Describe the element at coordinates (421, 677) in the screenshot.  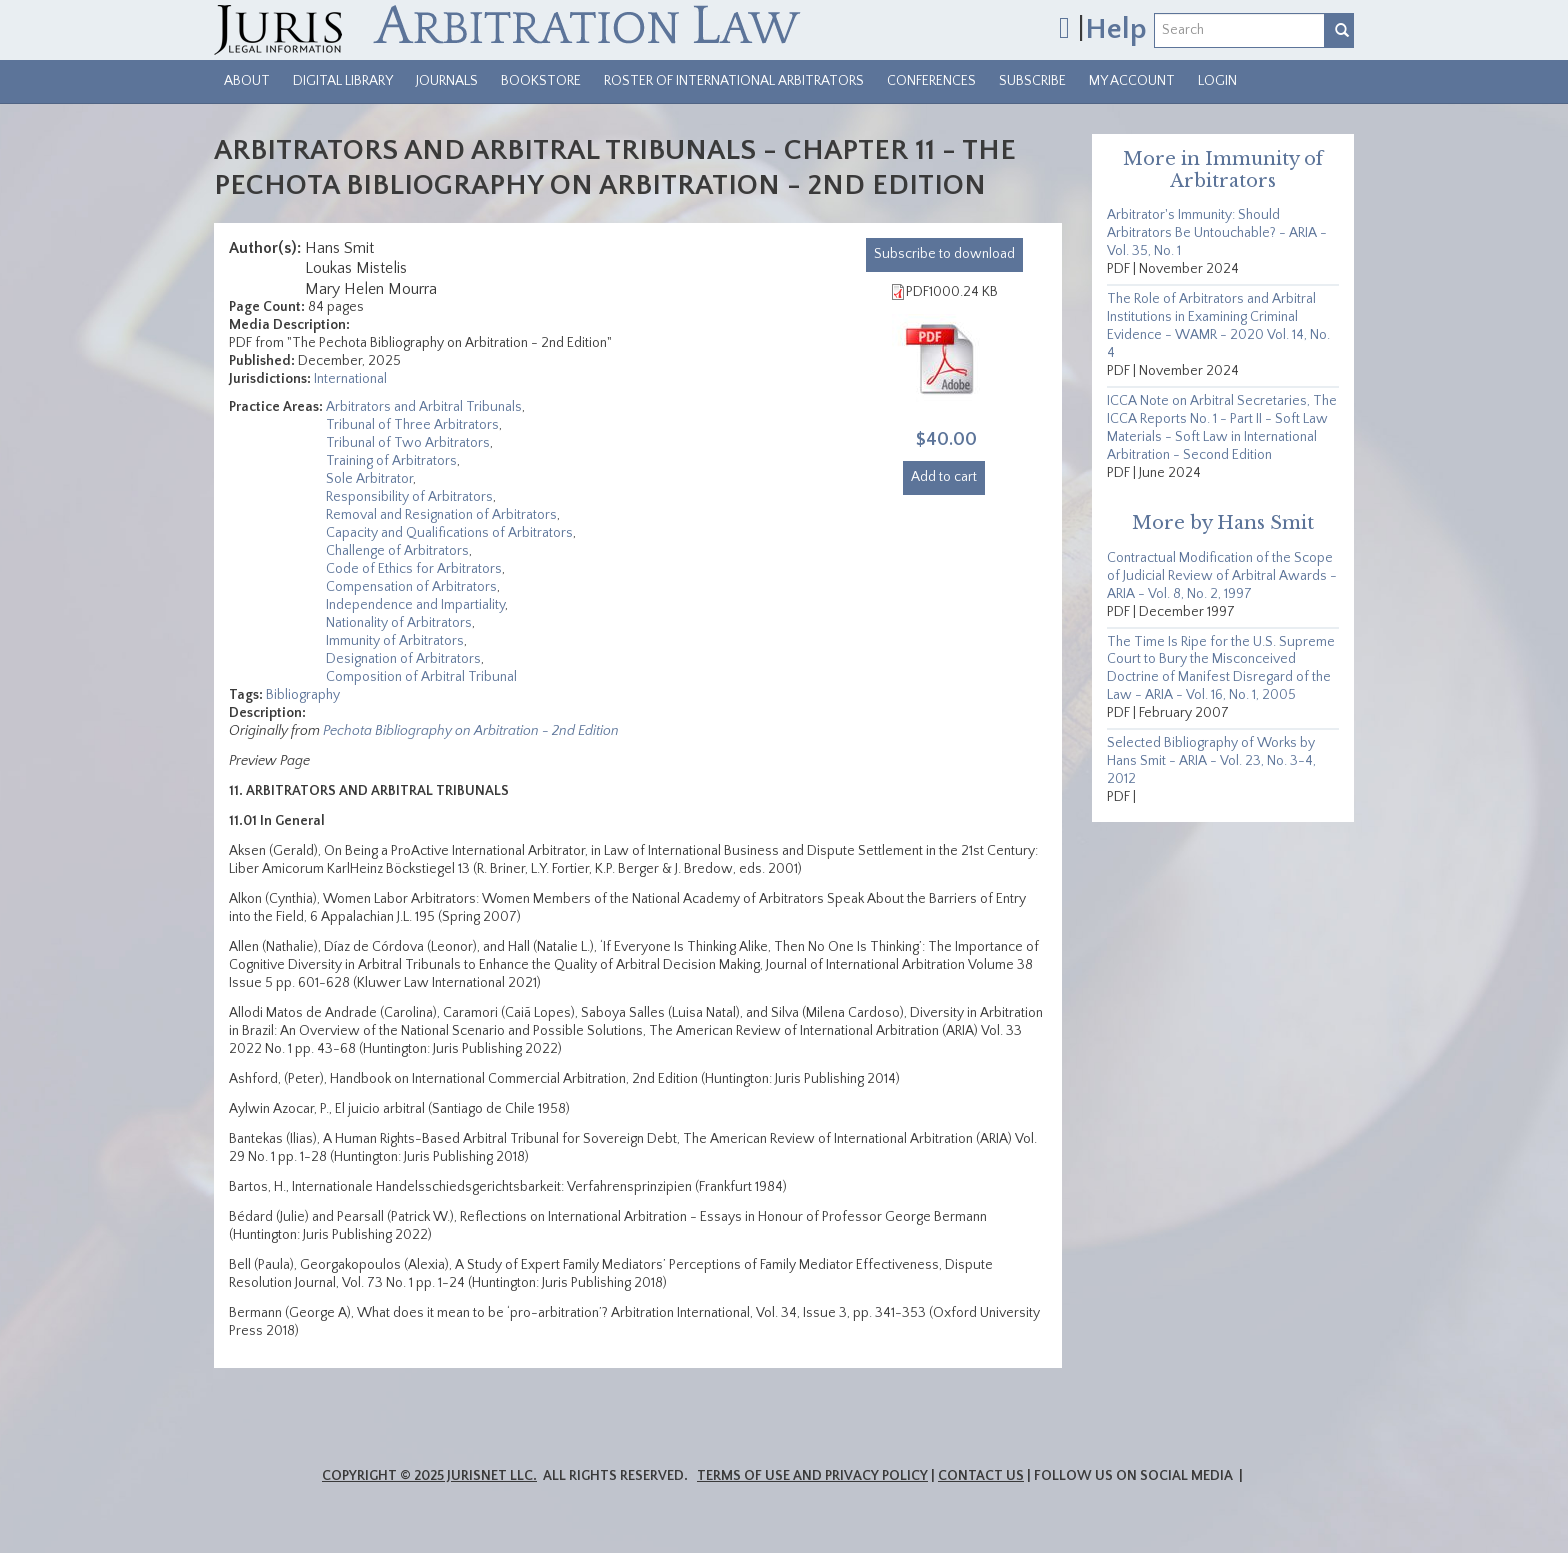
I see `Composition of Arbitral Tribunal` at that location.